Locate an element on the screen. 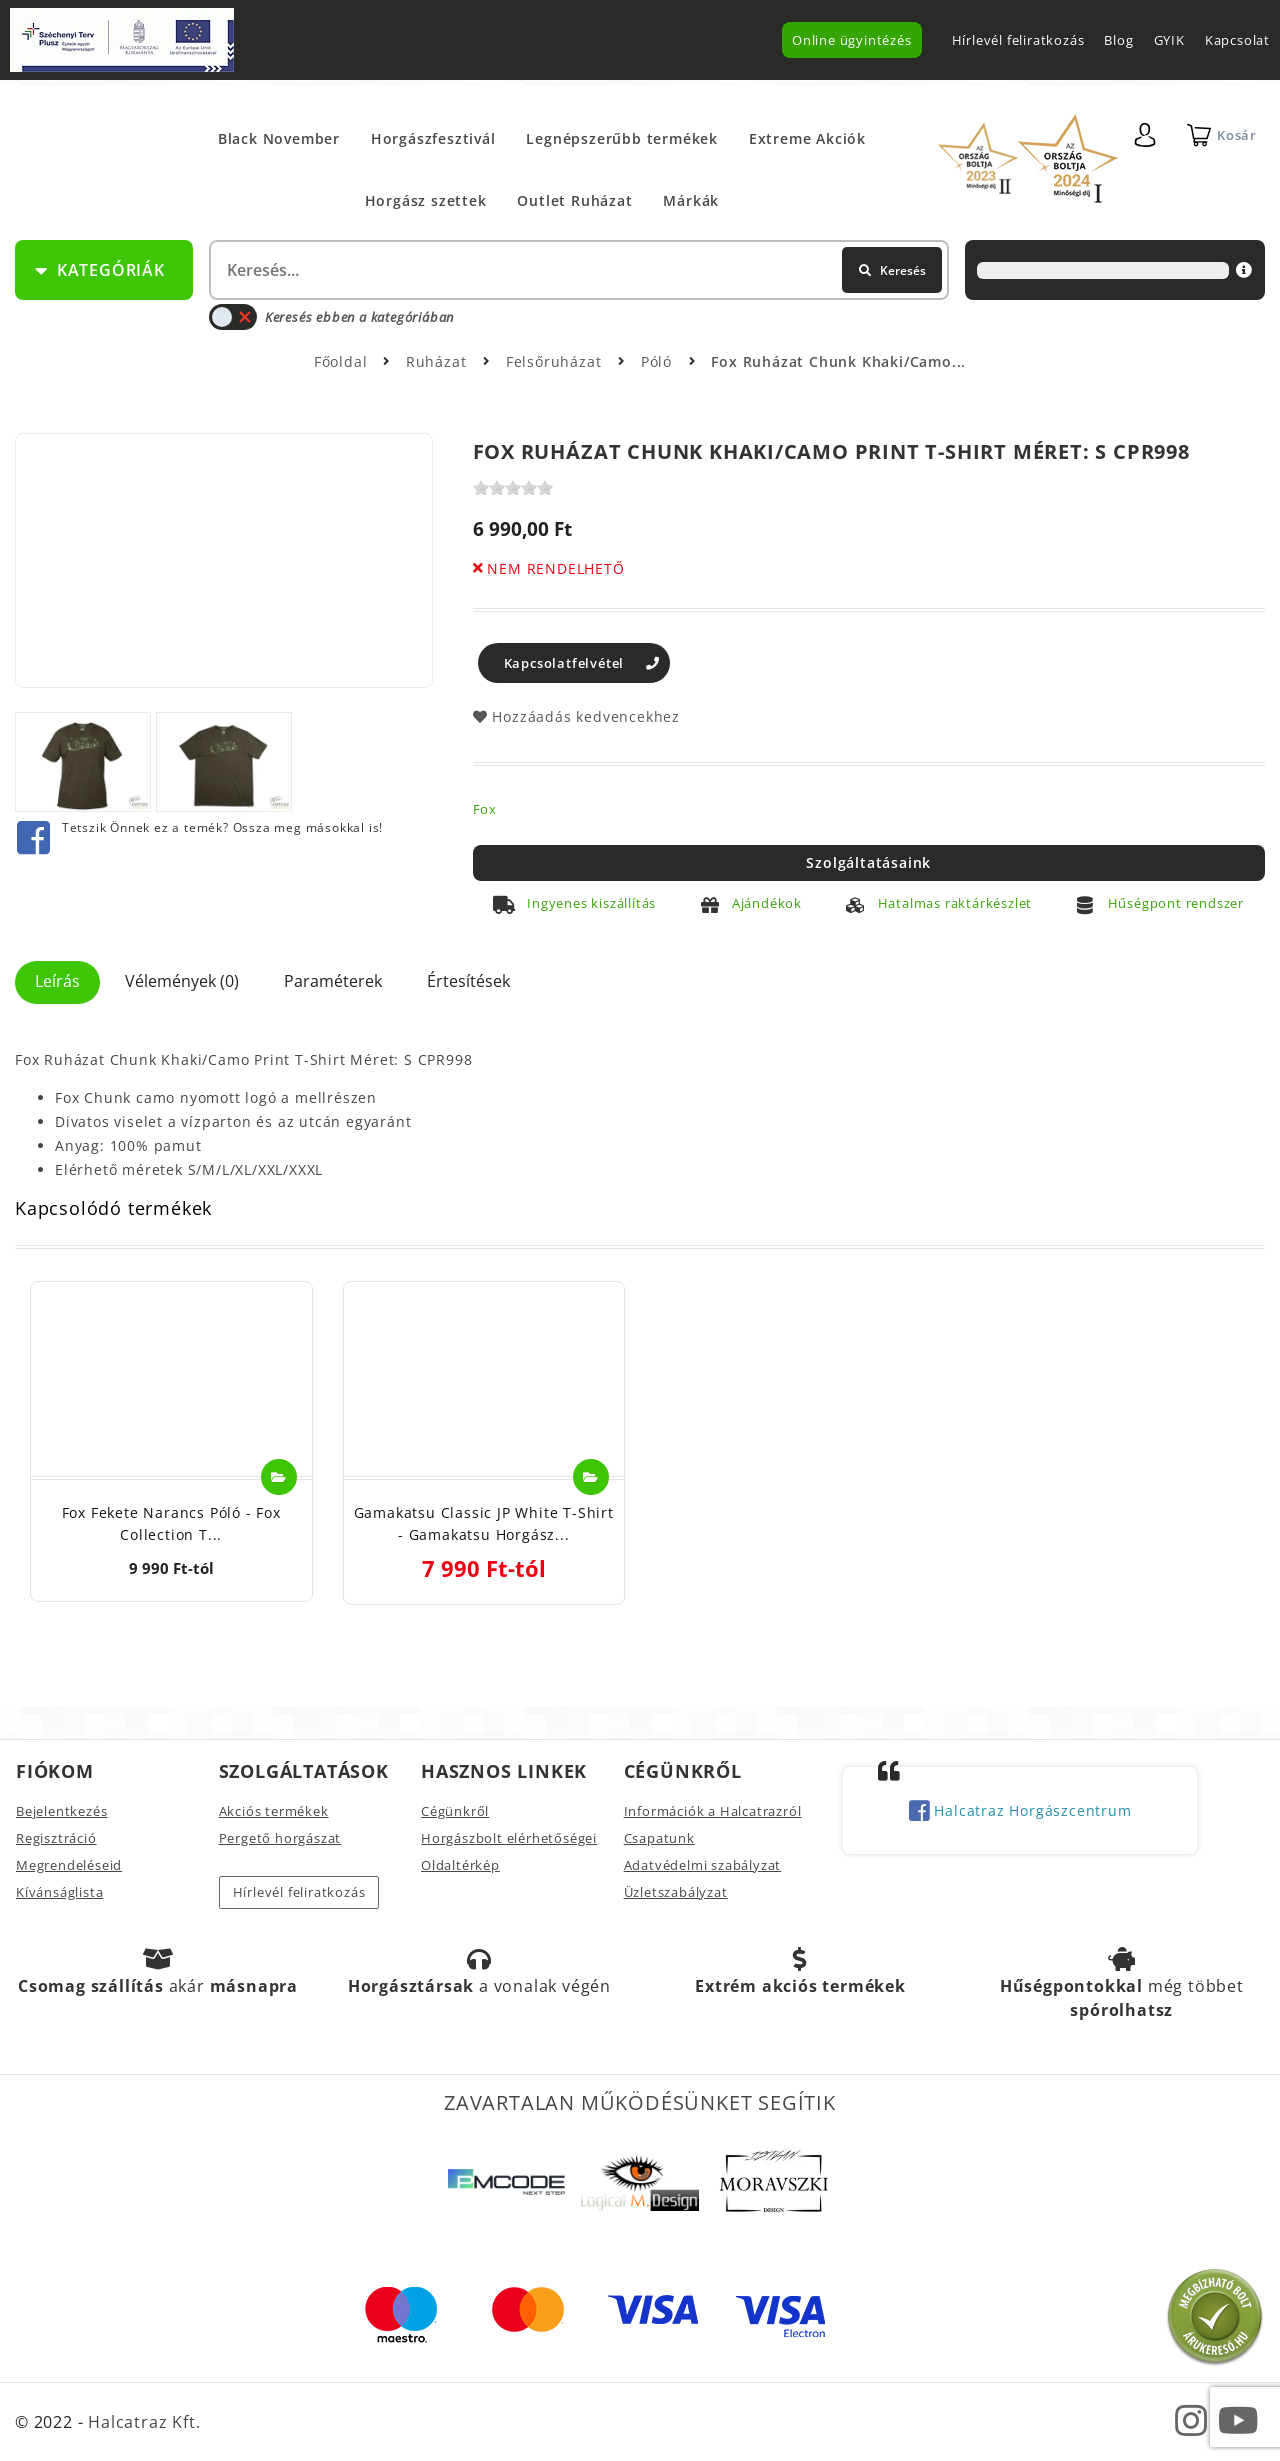  Fox is located at coordinates (485, 809).